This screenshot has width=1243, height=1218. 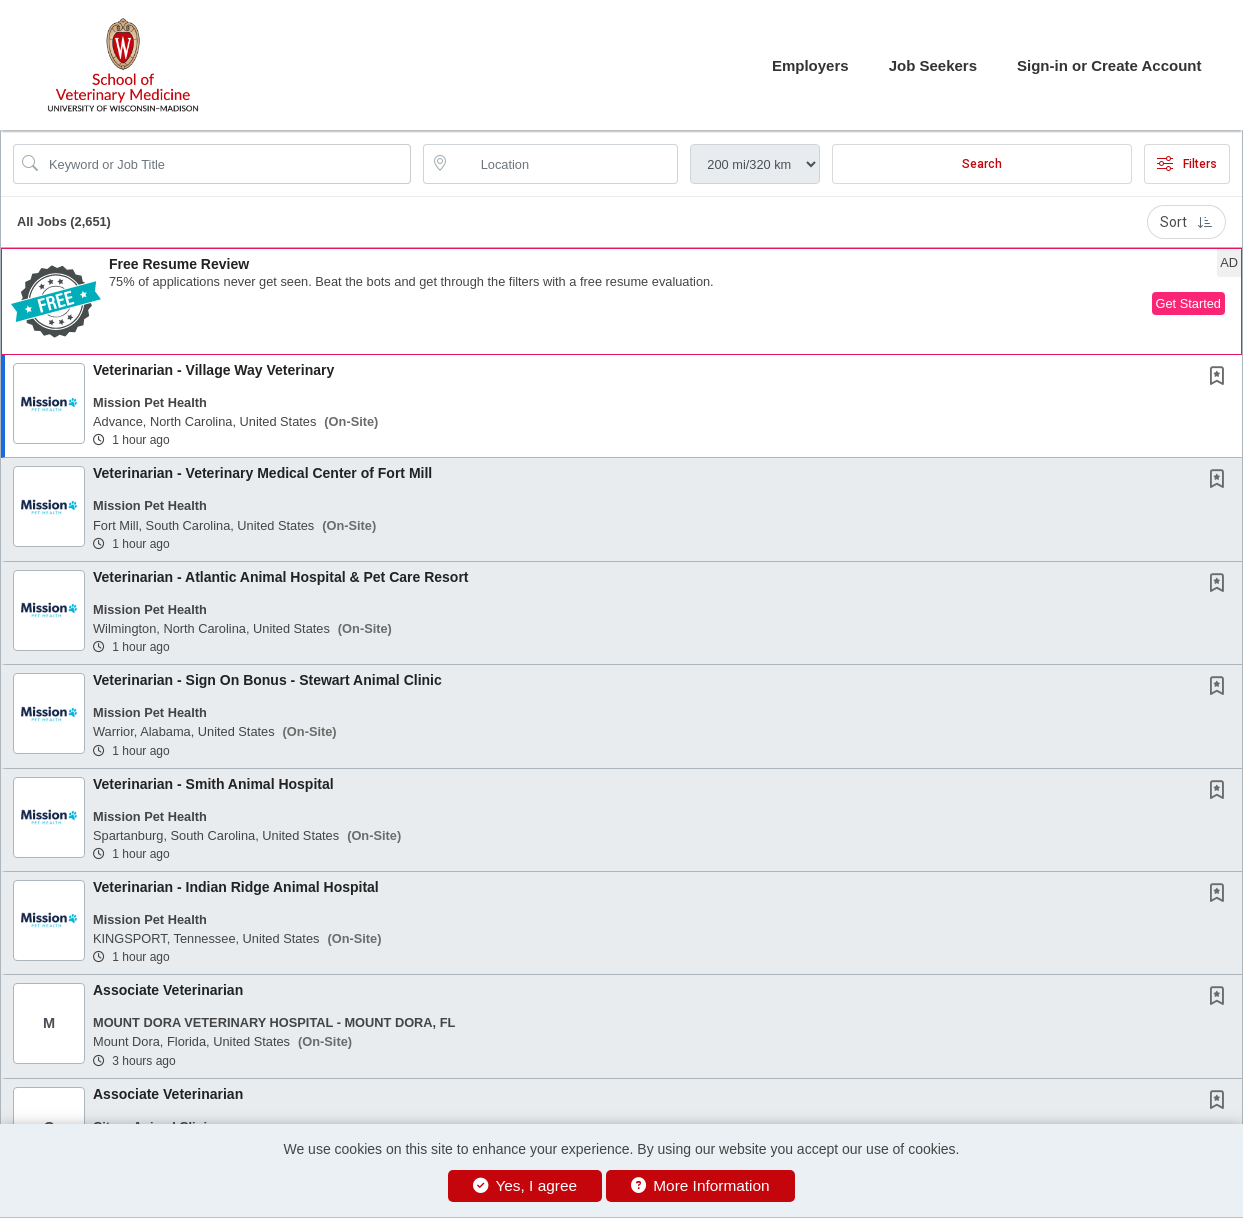 What do you see at coordinates (700, 1185) in the screenshot?
I see `More Information` at bounding box center [700, 1185].